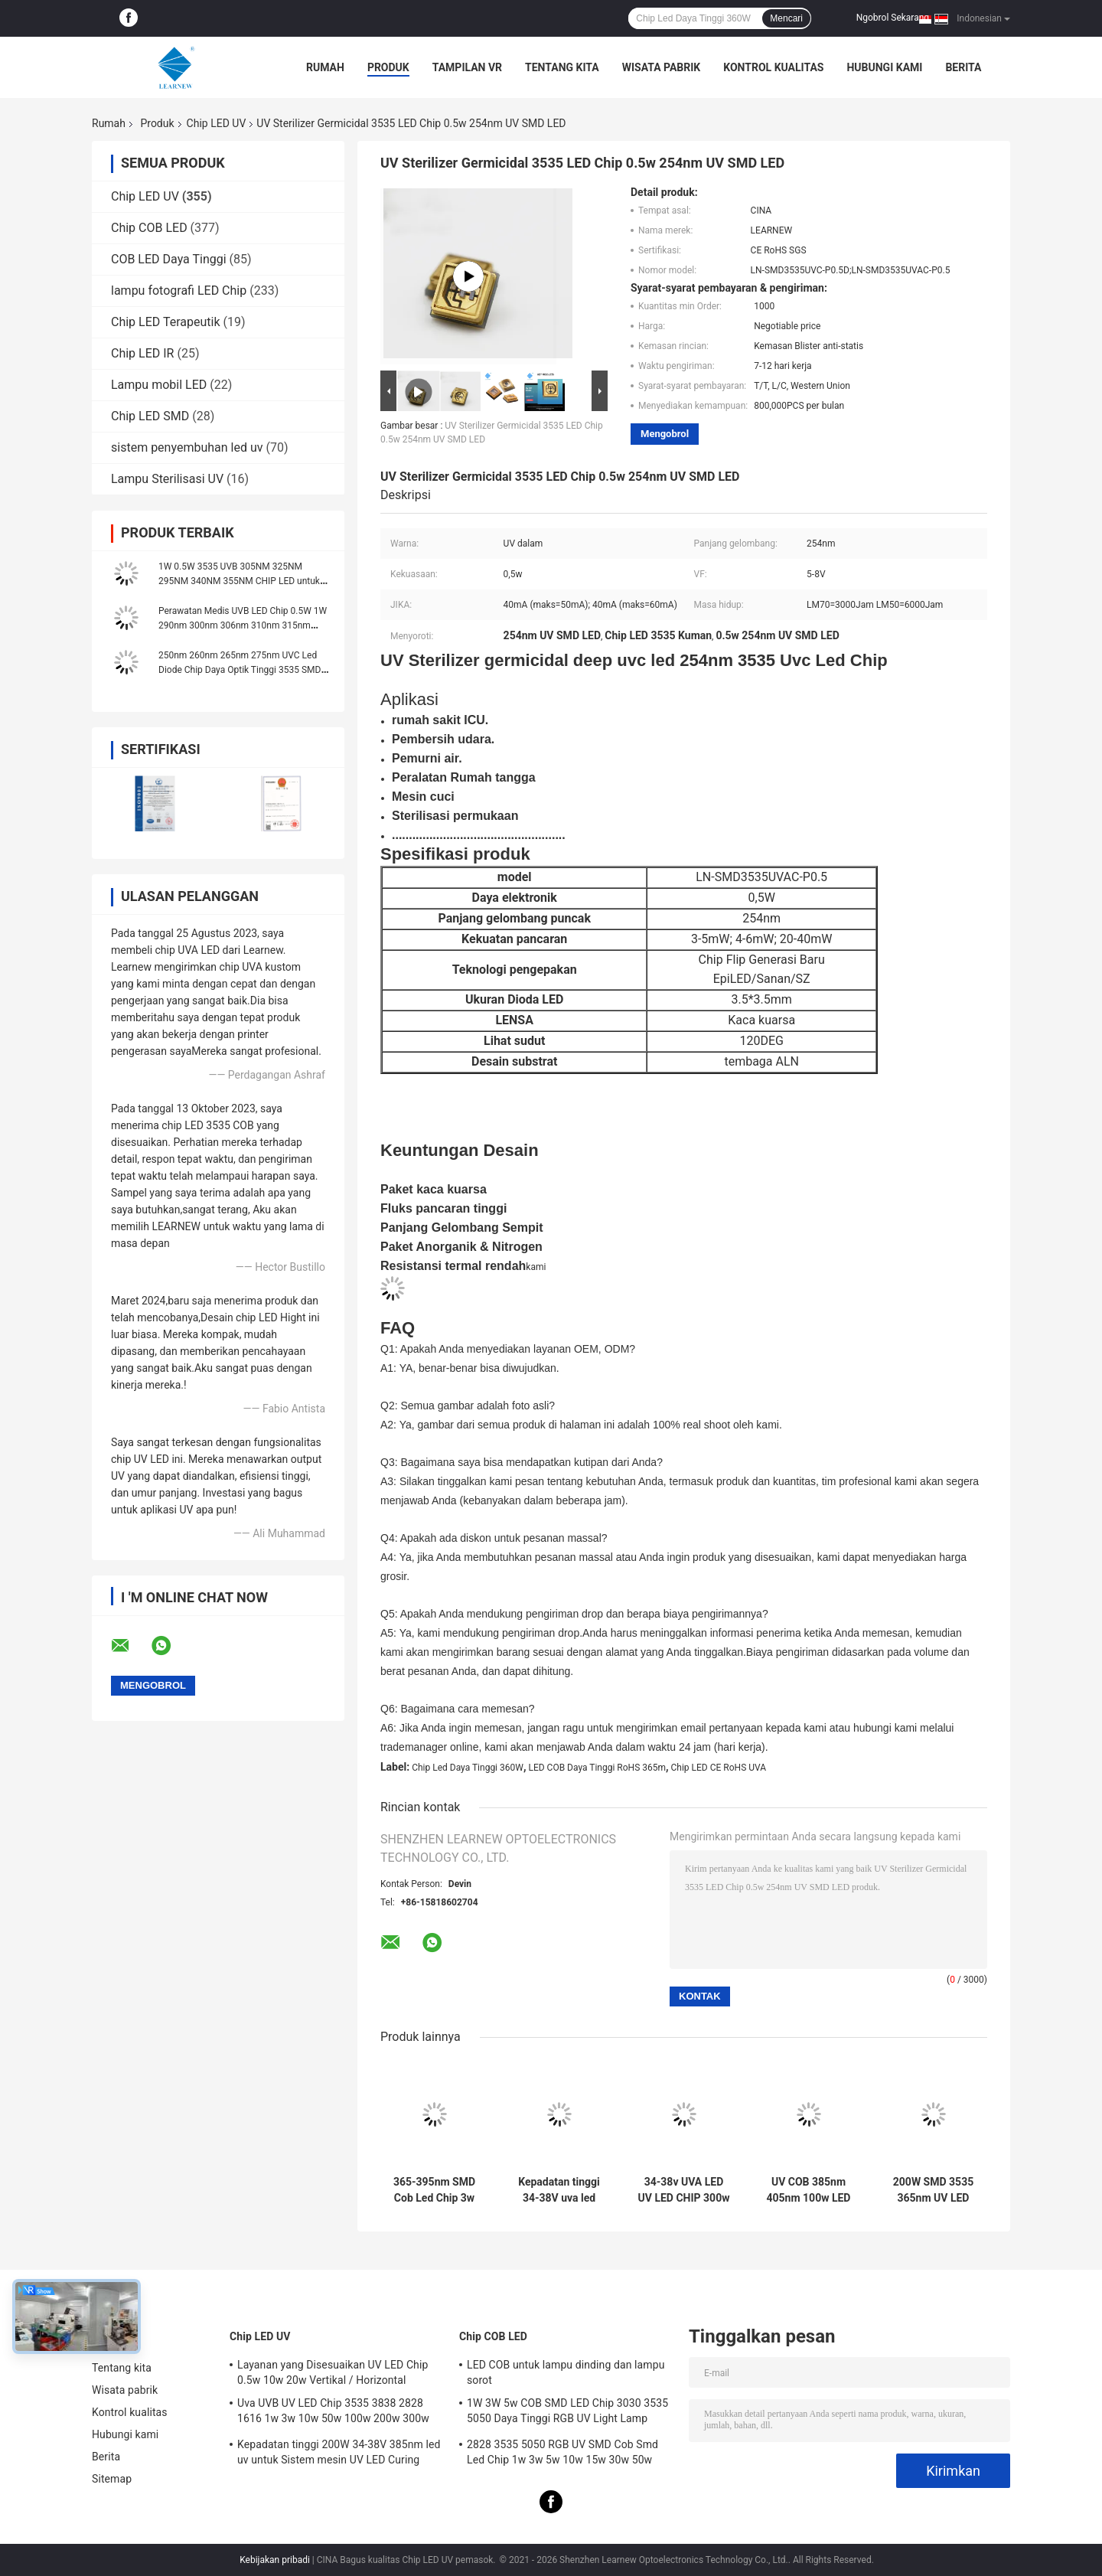  What do you see at coordinates (434, 2190) in the screenshot?
I see `365-395nm SMD Cob Led Chip 3w 50w Daya Tinggi` at bounding box center [434, 2190].